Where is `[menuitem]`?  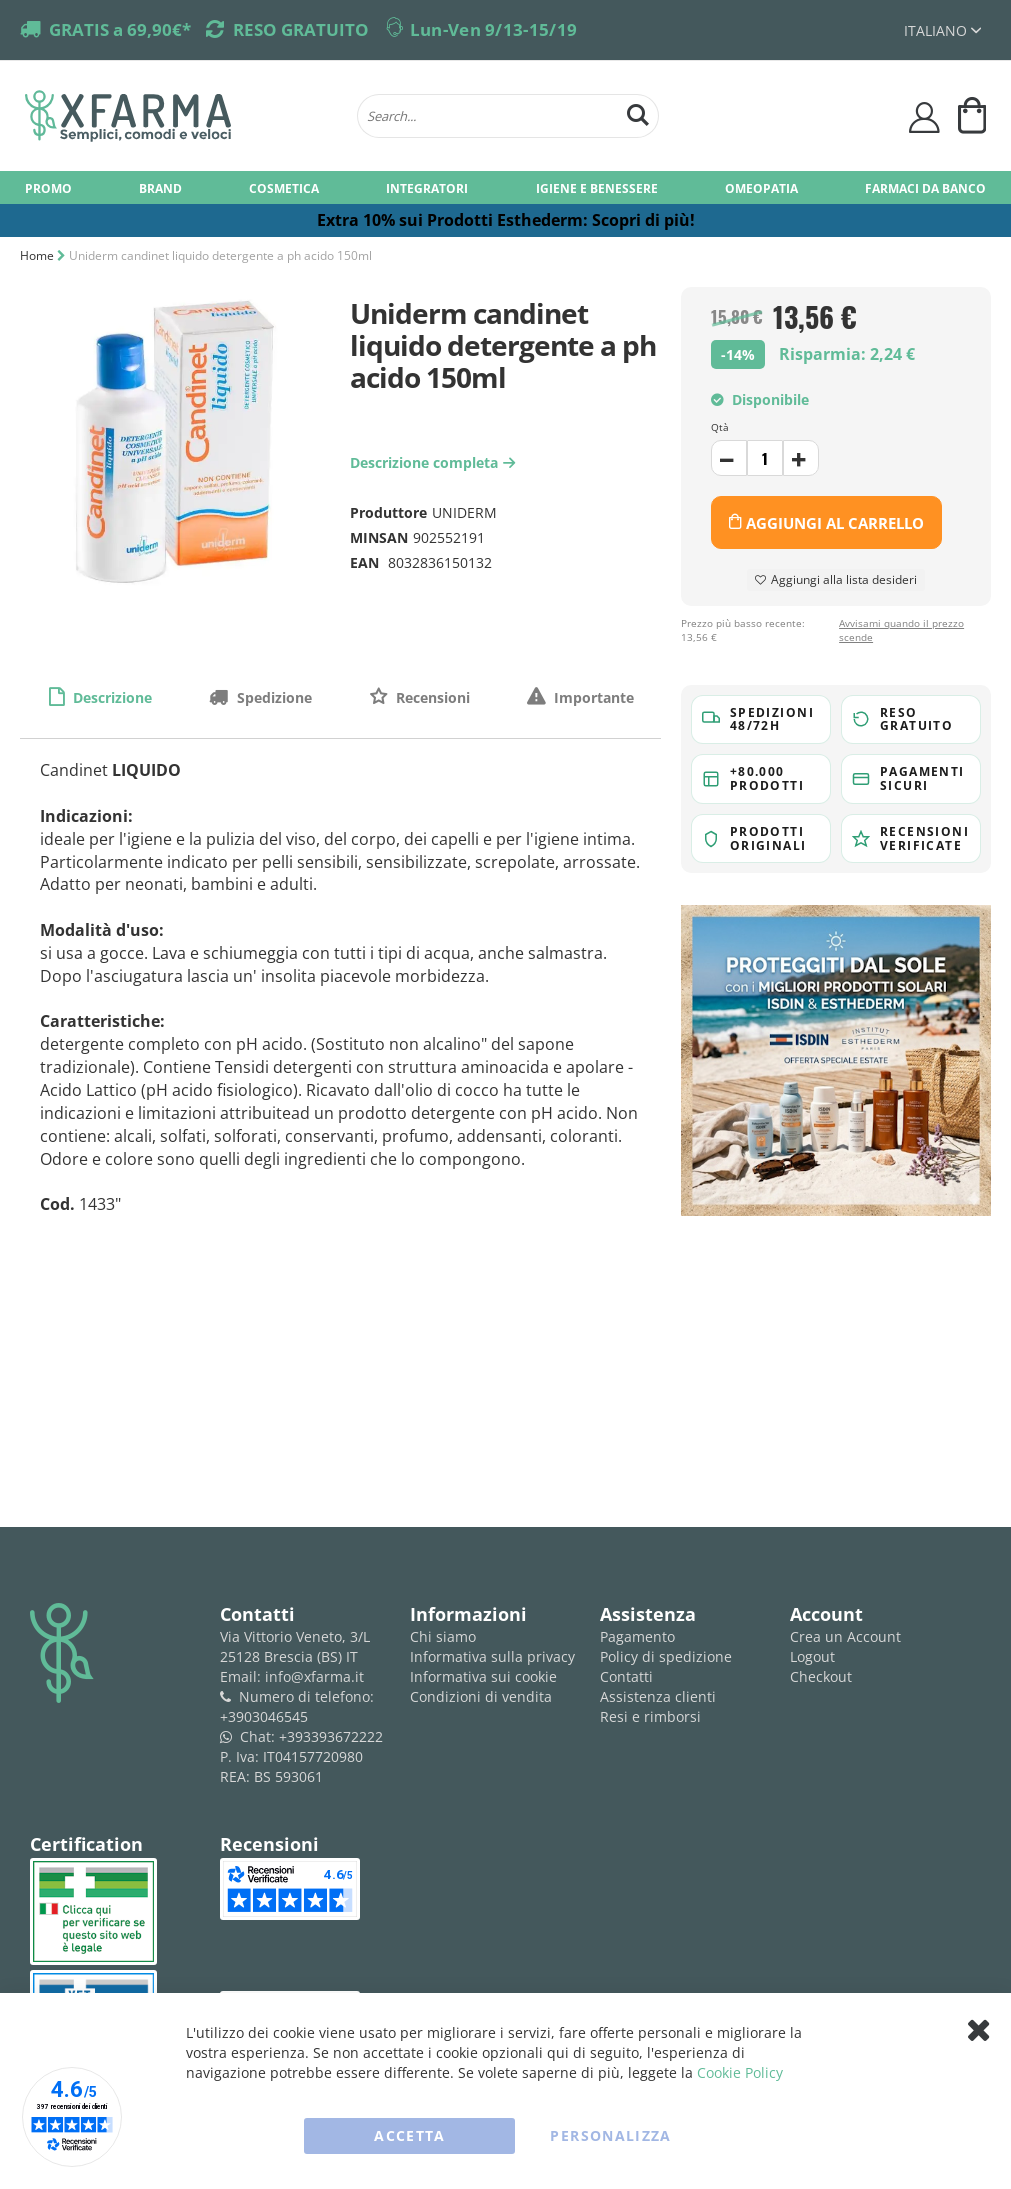 [menuitem] is located at coordinates (48, 187).